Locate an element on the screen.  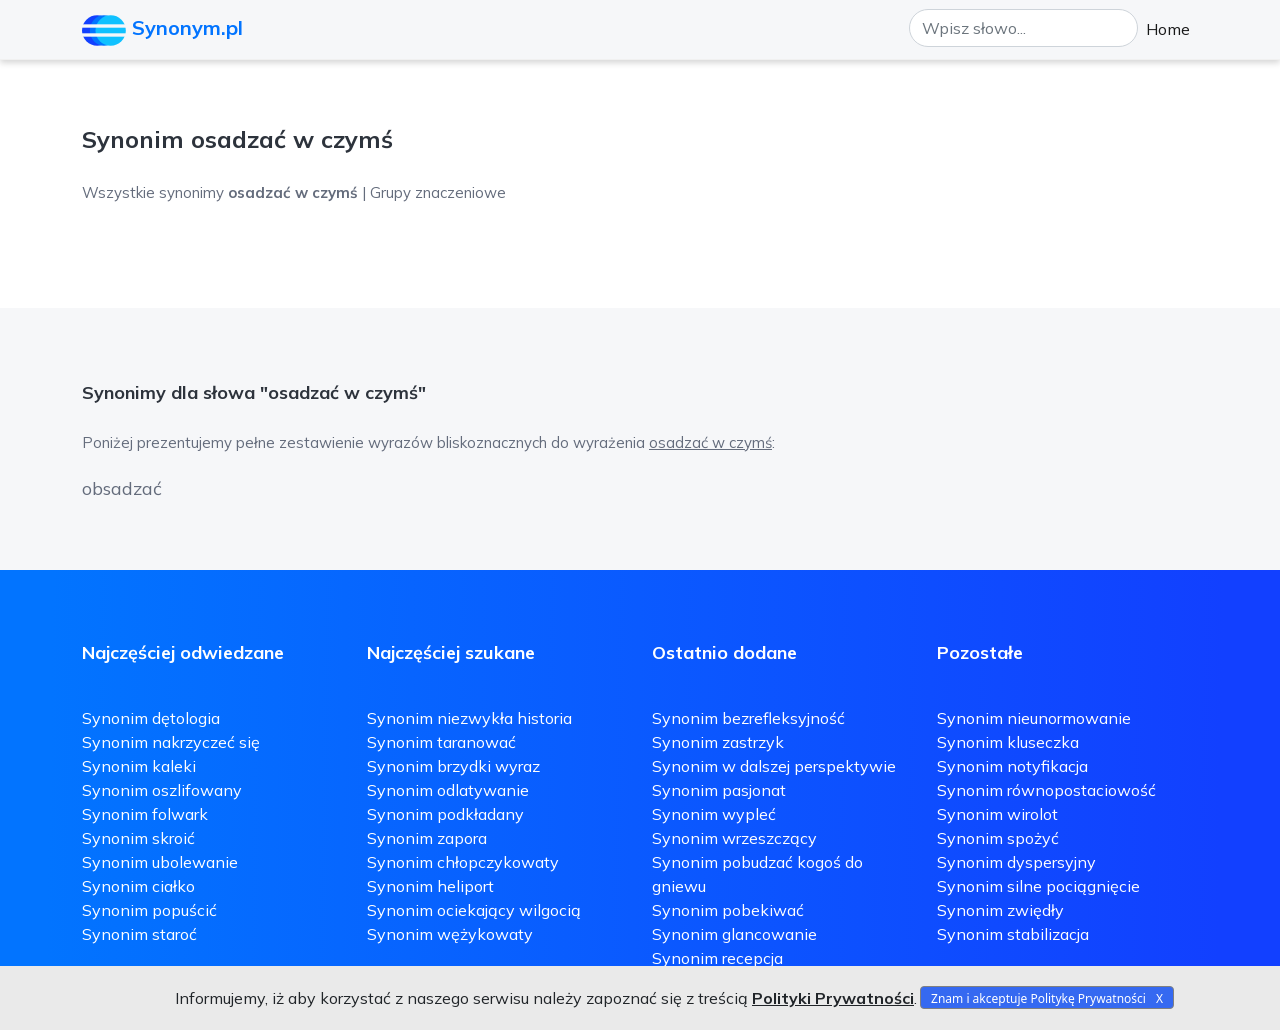
Synonim wirolot is located at coordinates (997, 814).